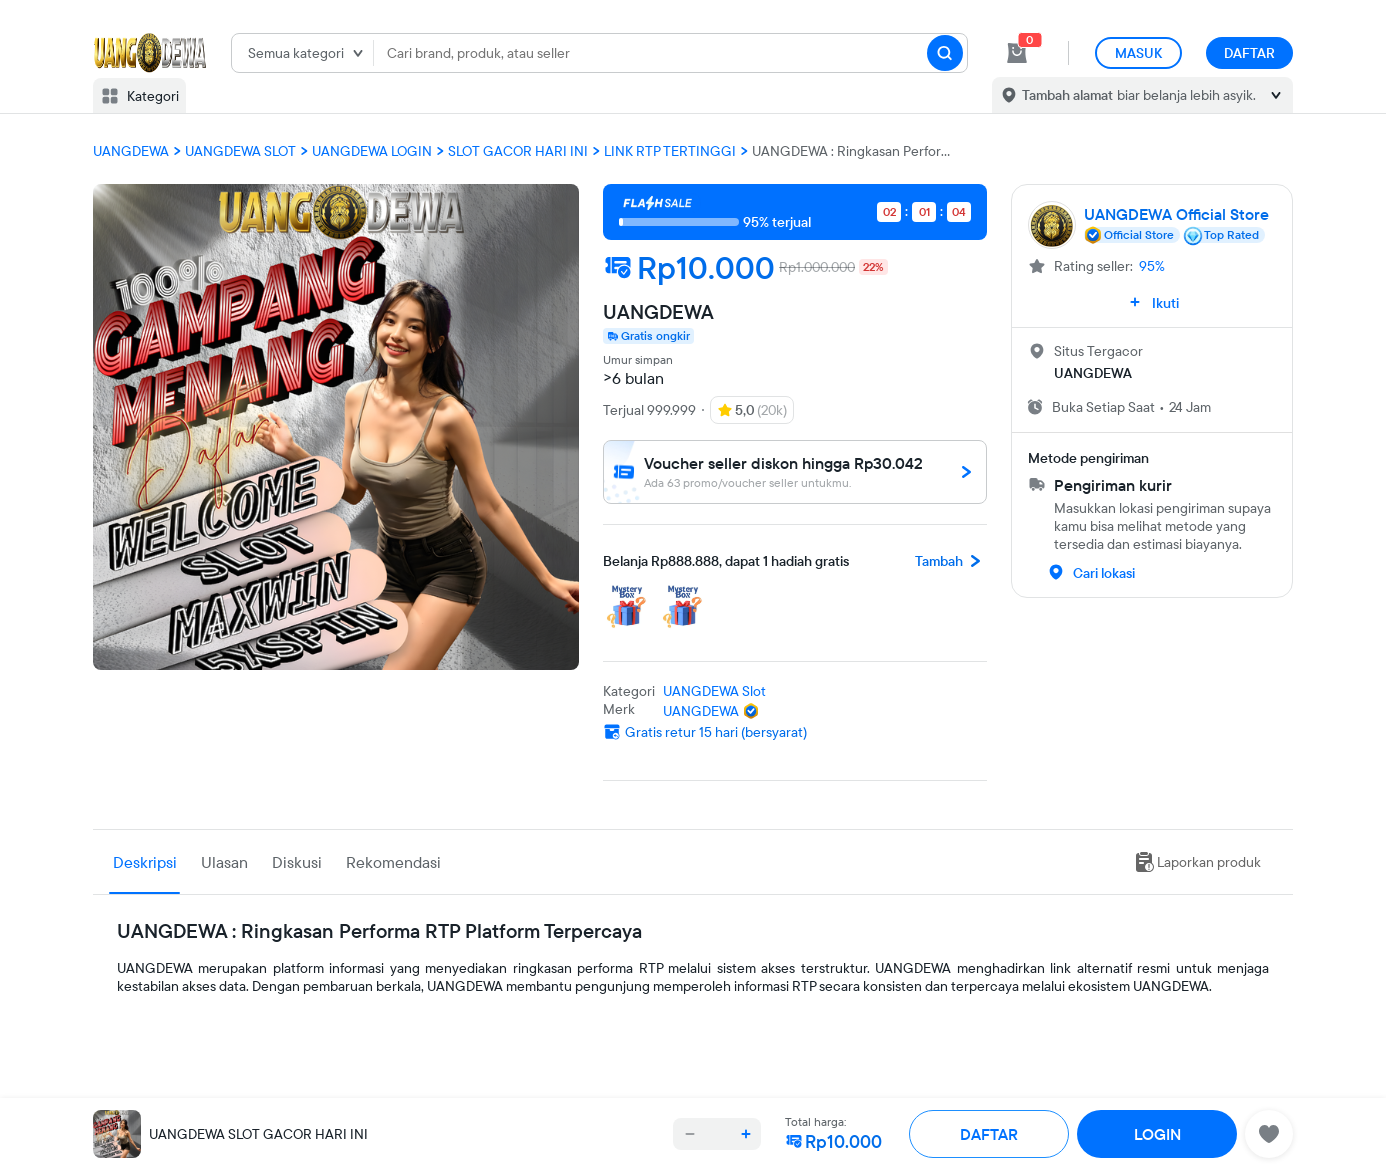  Describe the element at coordinates (951, 561) in the screenshot. I see `Tambah` at that location.